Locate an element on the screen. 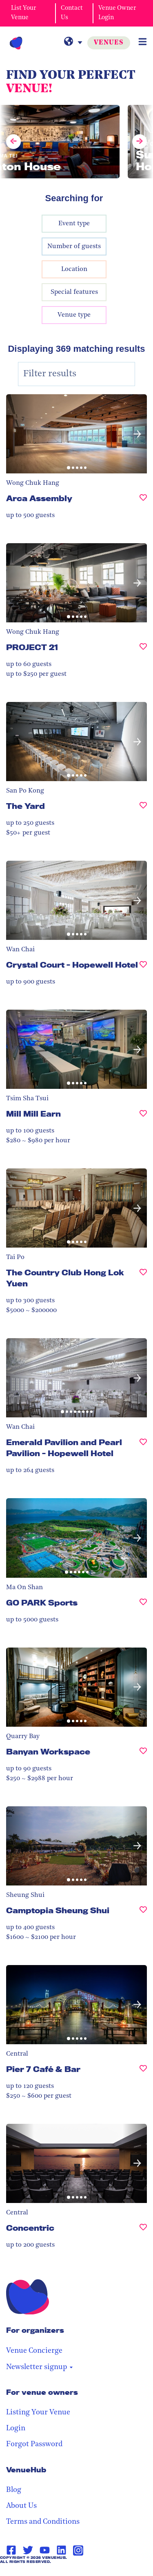 The height and width of the screenshot is (2576, 153). [VenueHub Logo] is located at coordinates (16, 43).